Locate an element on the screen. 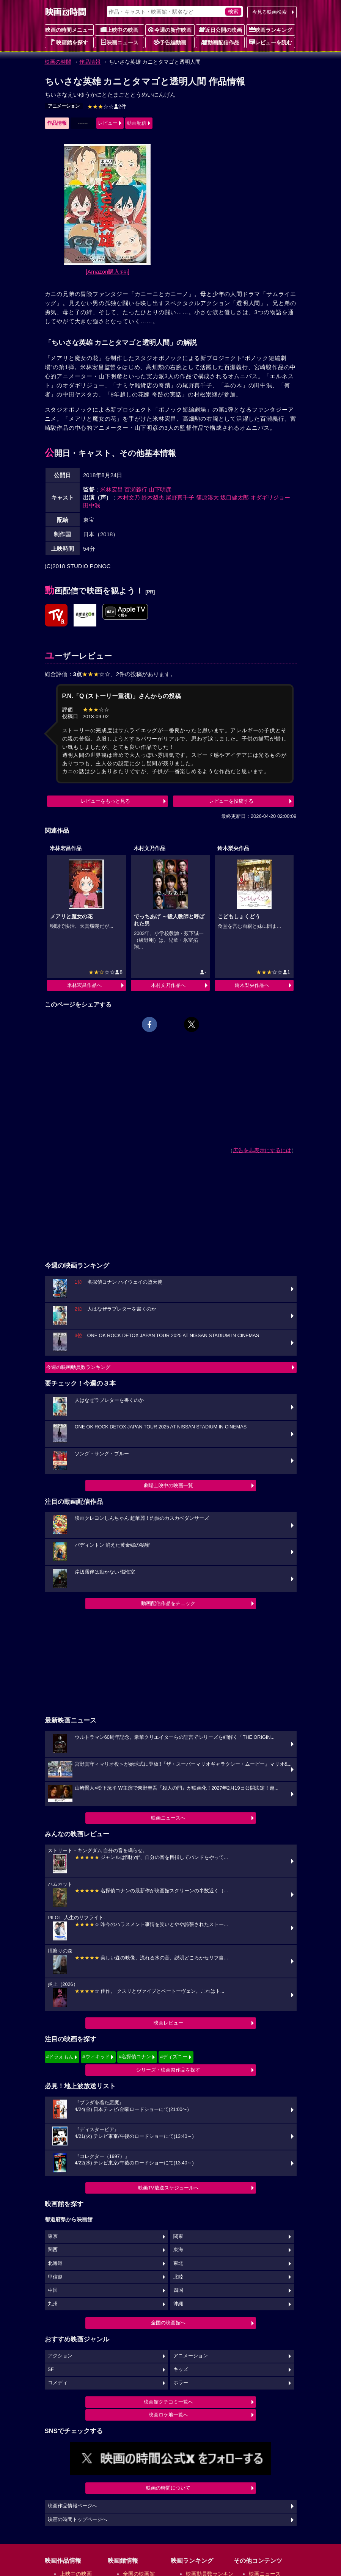 The image size is (341, 2576). #ドラえもん is located at coordinates (60, 2056).